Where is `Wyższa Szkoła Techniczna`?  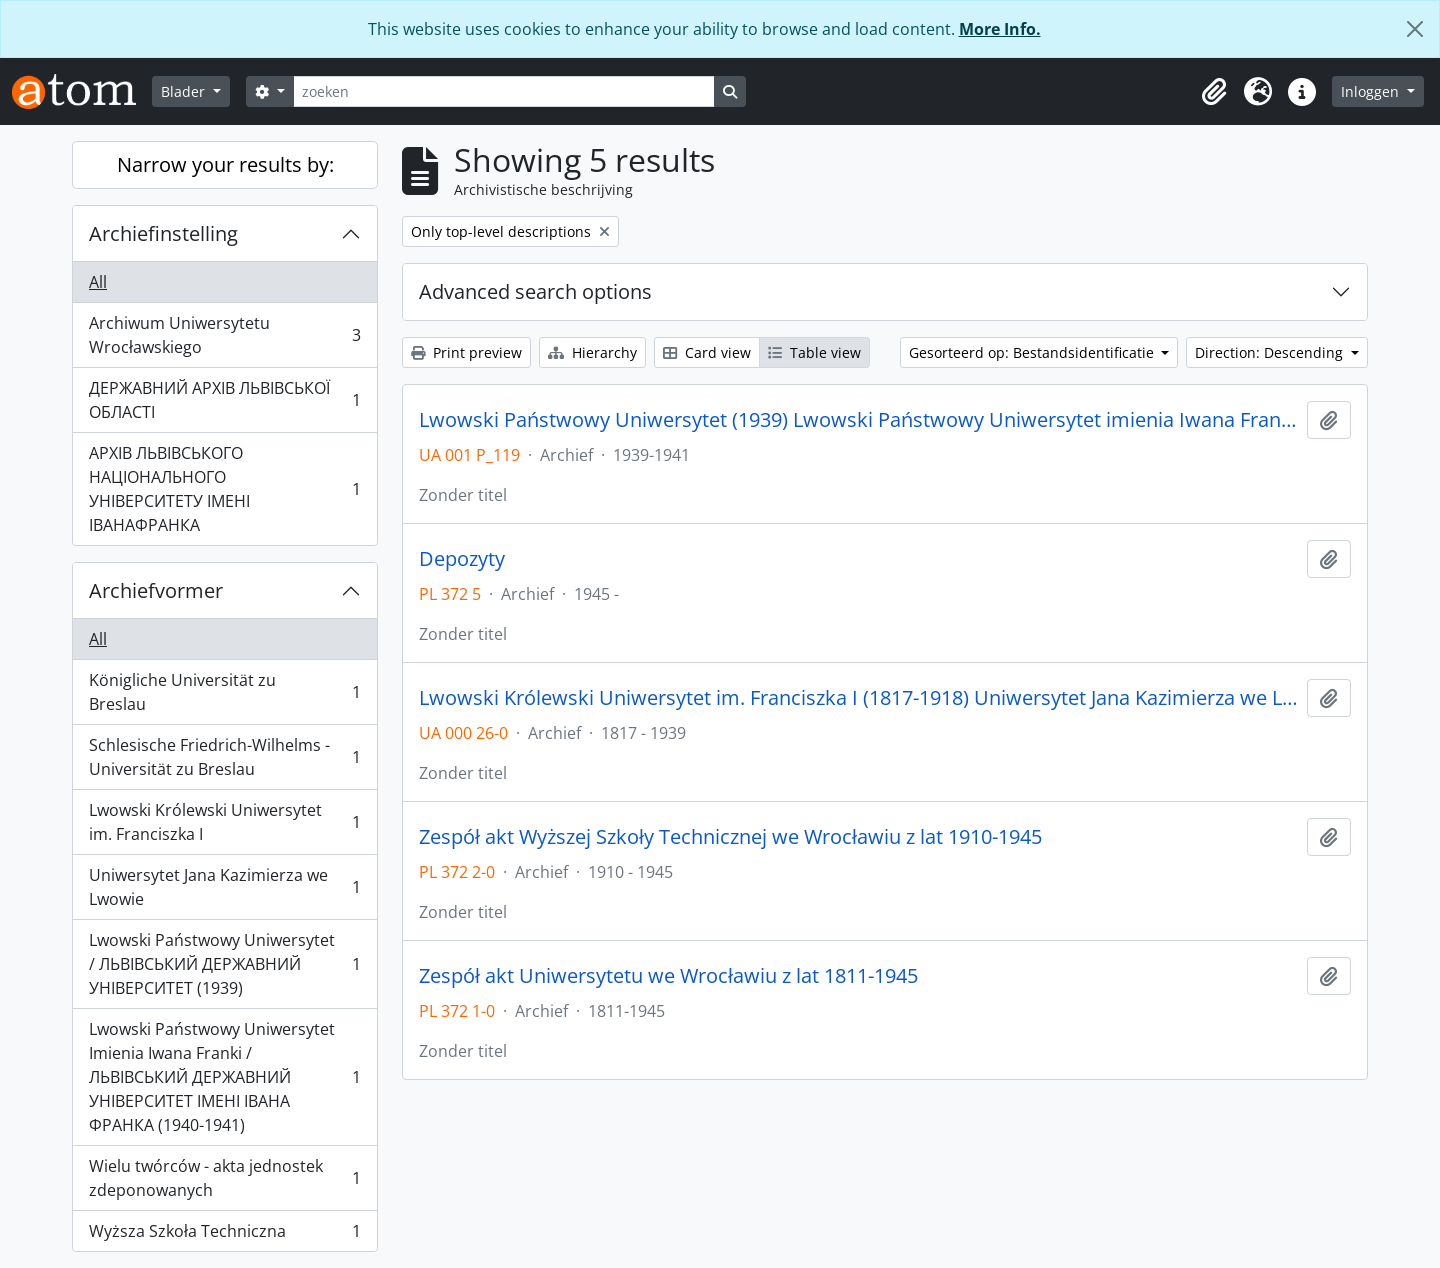
Wyższa Szkoła Techniczna is located at coordinates (224, 1235).